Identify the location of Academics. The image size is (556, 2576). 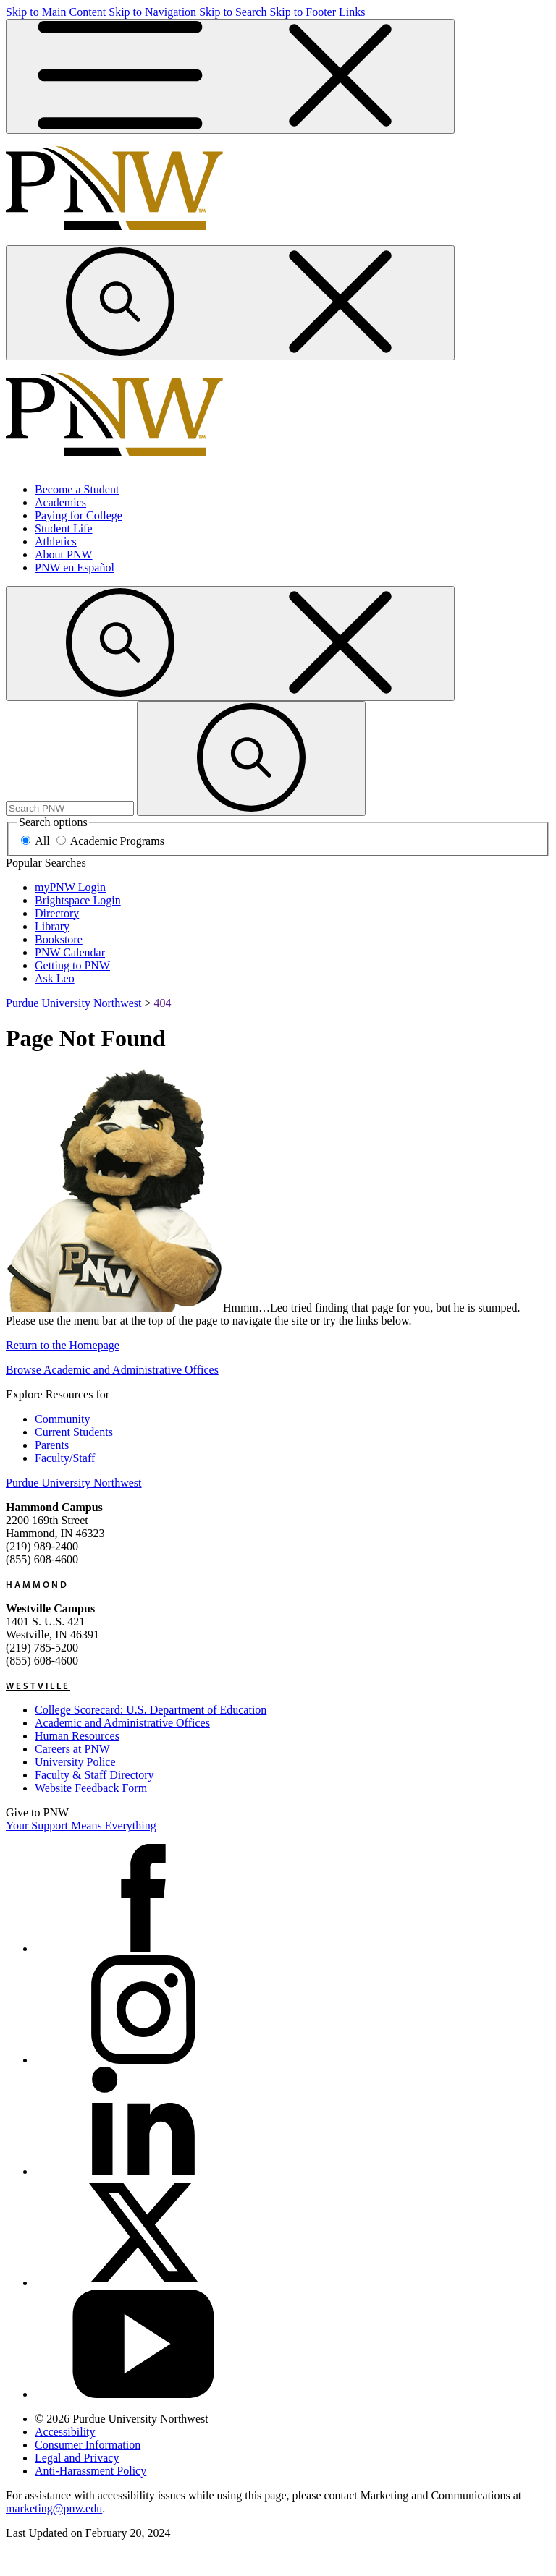
(60, 502).